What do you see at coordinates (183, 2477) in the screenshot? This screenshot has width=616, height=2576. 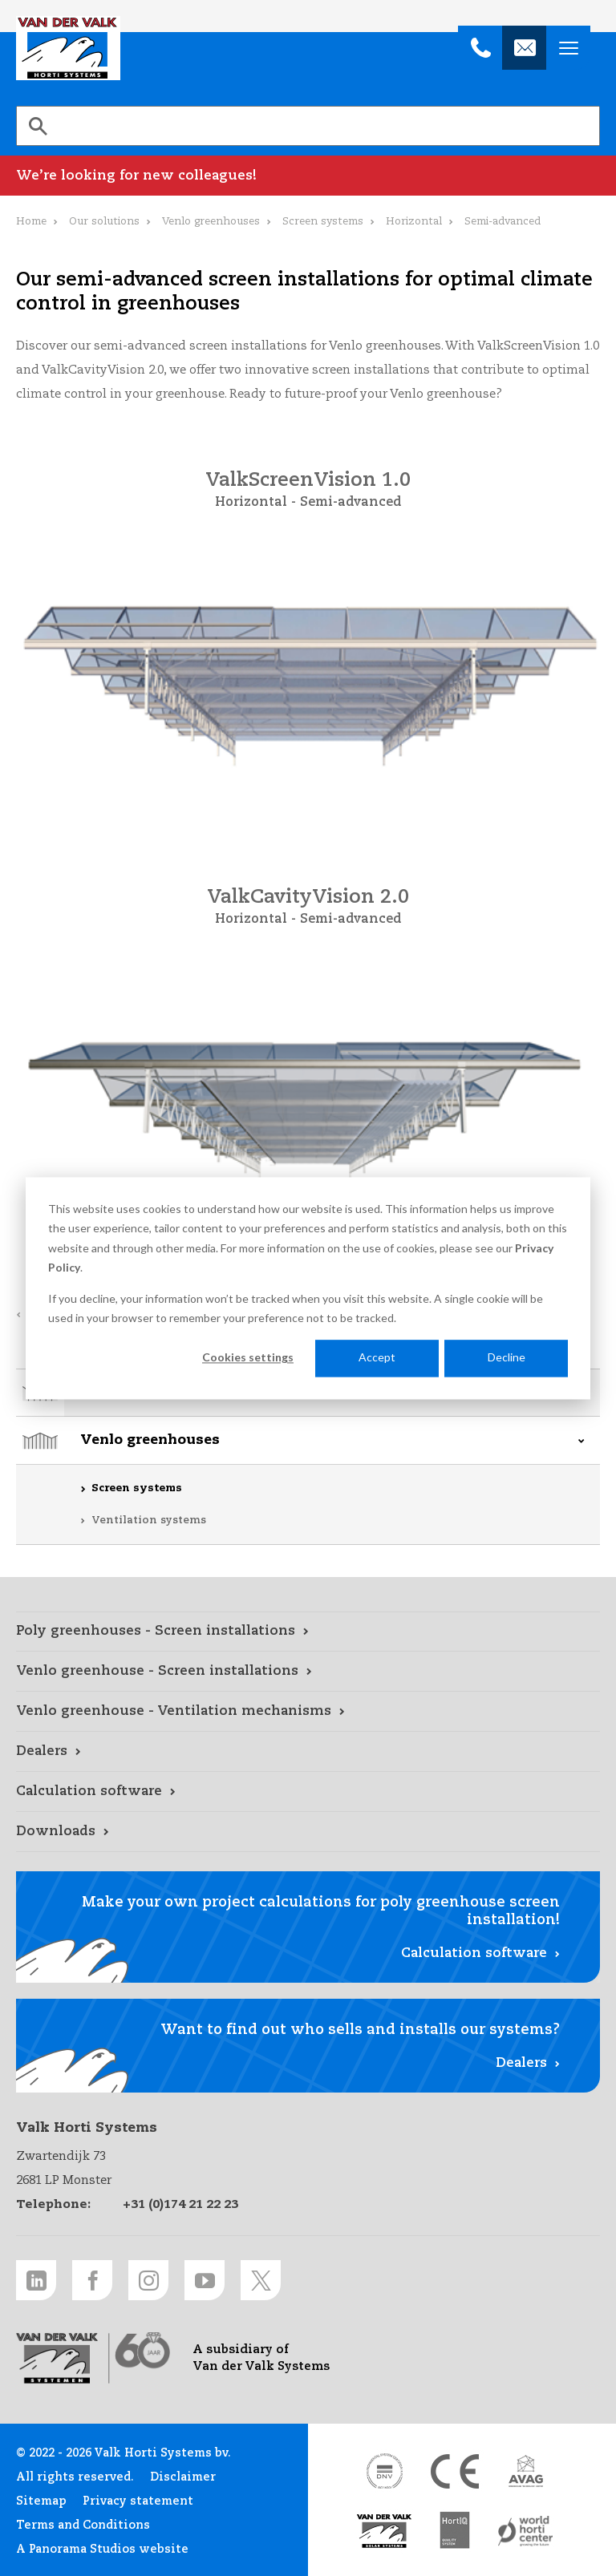 I see `Disclaimer` at bounding box center [183, 2477].